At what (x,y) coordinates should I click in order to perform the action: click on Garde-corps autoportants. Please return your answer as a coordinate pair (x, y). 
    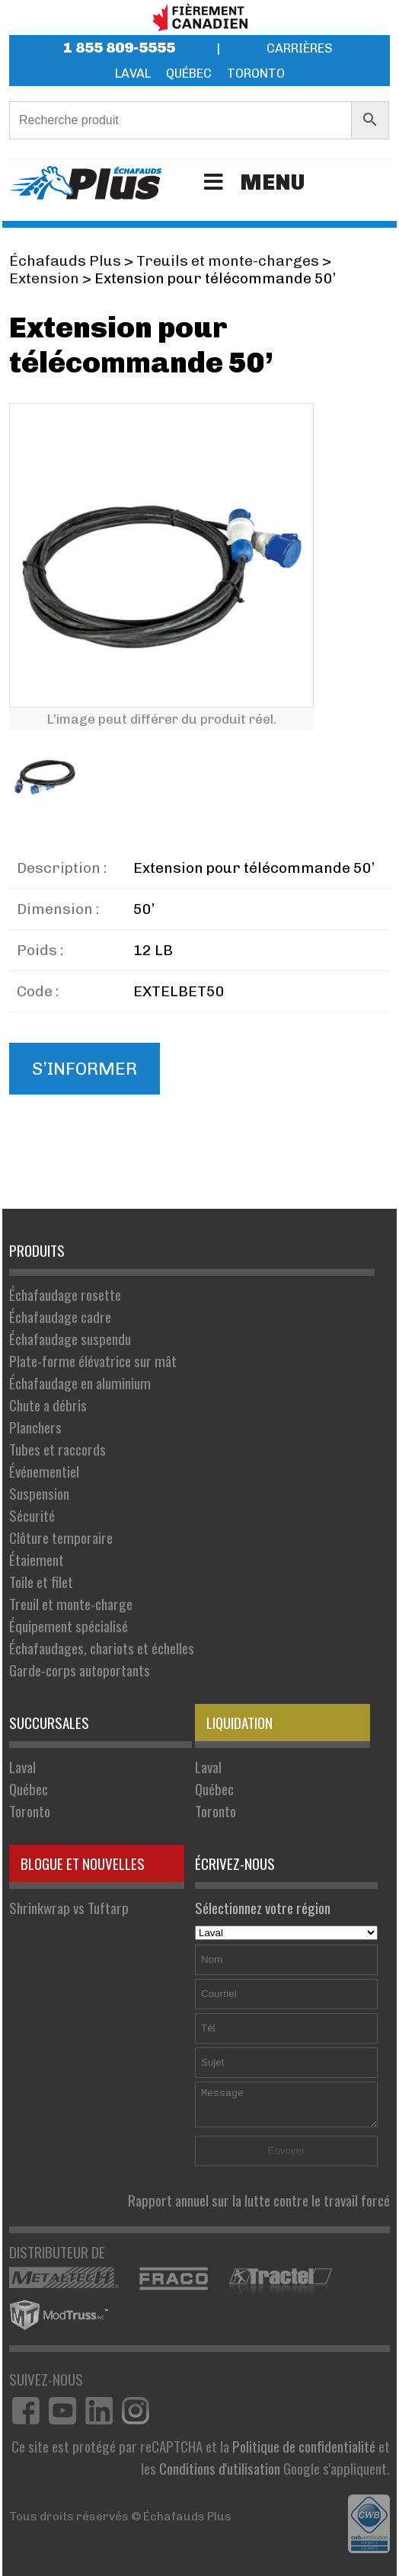
    Looking at the image, I should click on (79, 1670).